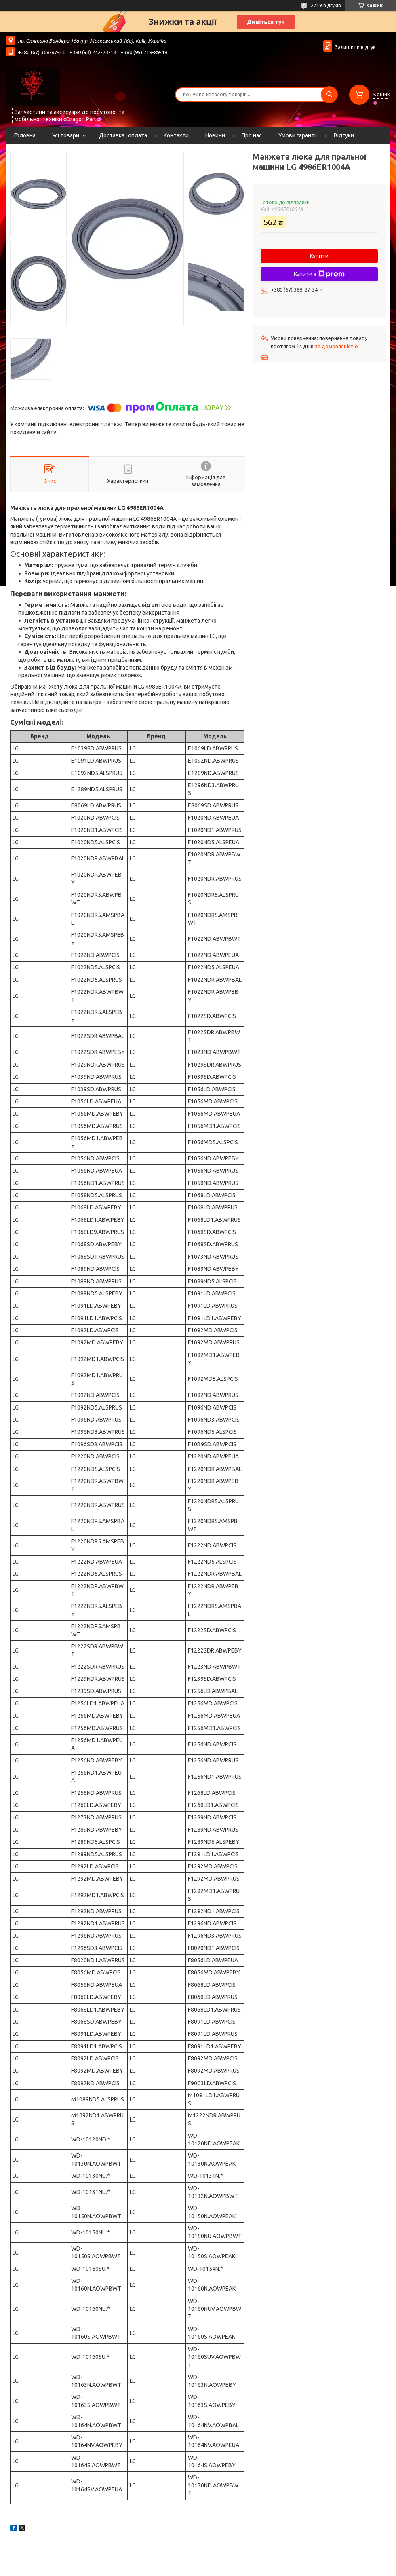 The image size is (396, 2576). Describe the element at coordinates (319, 256) in the screenshot. I see `Купити` at that location.